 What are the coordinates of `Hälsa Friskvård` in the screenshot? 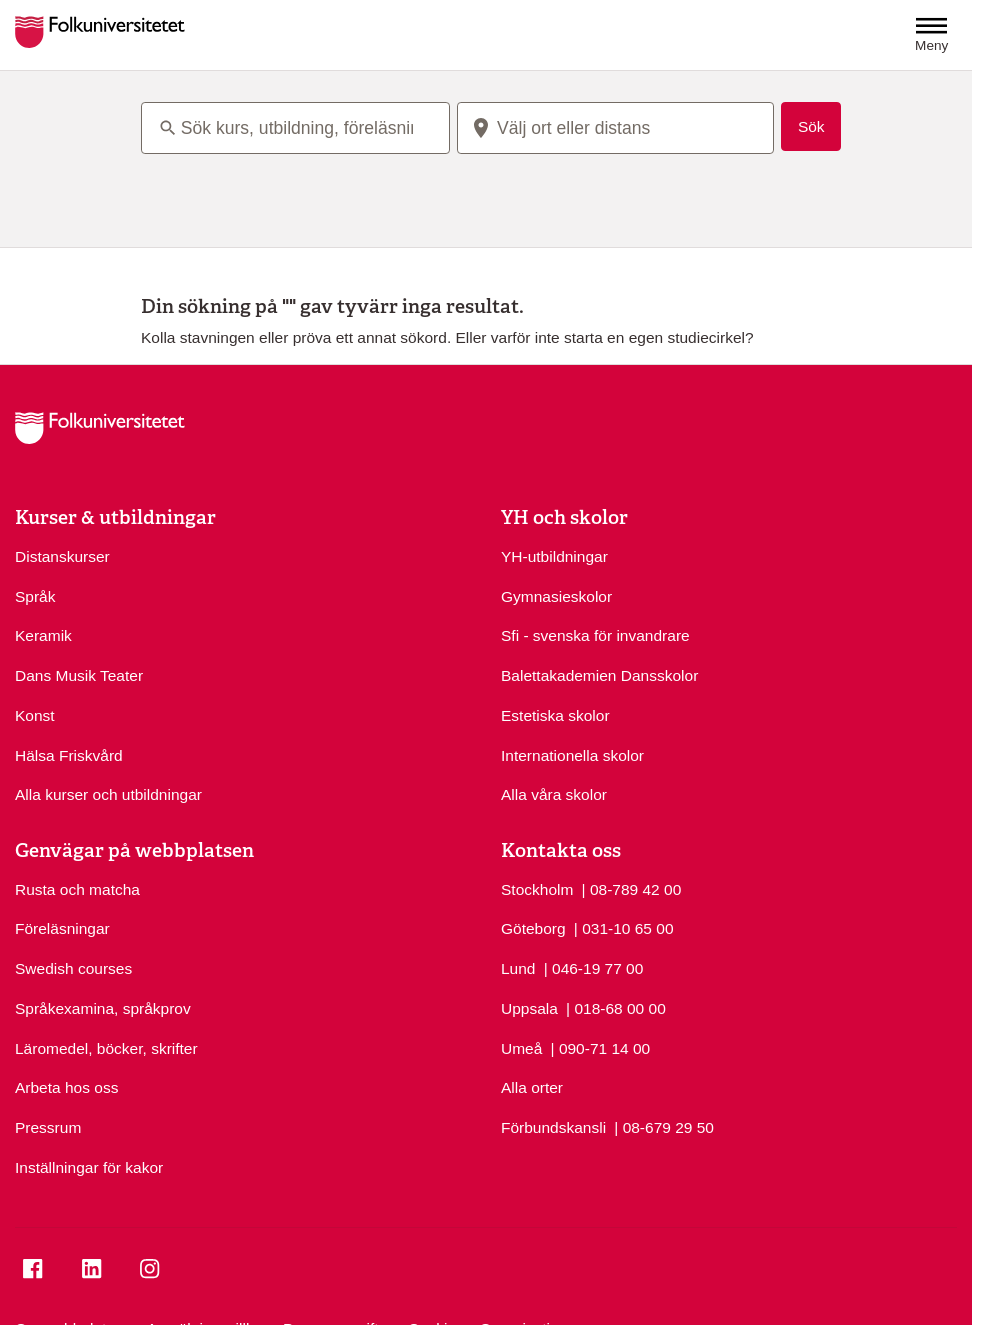 It's located at (69, 755).